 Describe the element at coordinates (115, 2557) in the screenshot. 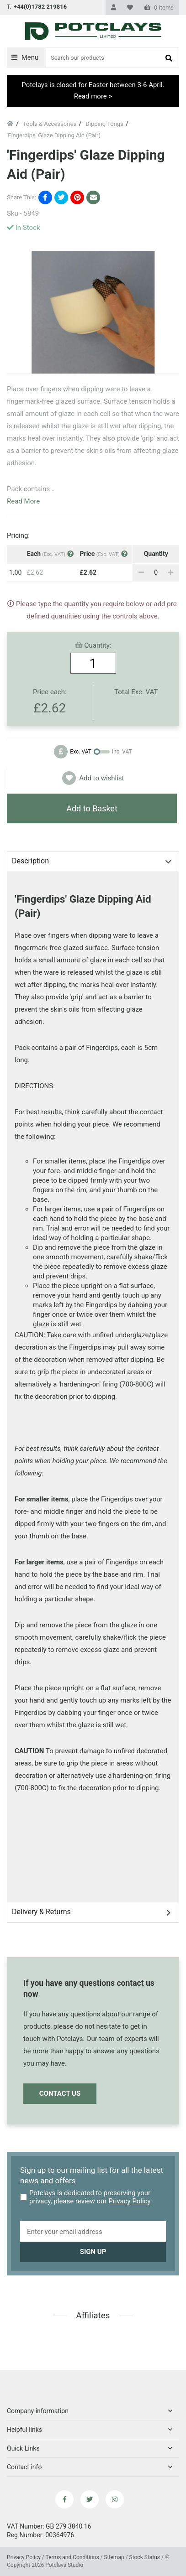

I see `Sitemap` at that location.